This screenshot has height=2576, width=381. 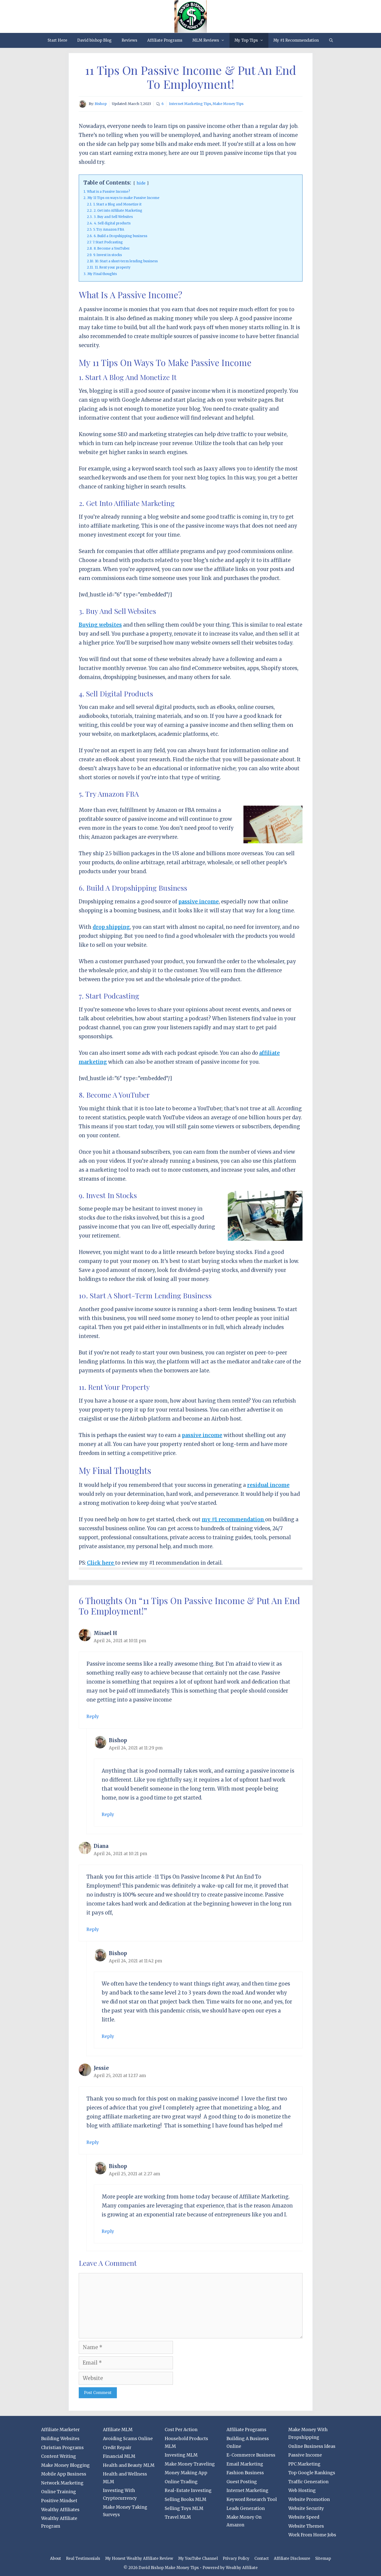 What do you see at coordinates (164, 40) in the screenshot?
I see `Affiliate Programs` at bounding box center [164, 40].